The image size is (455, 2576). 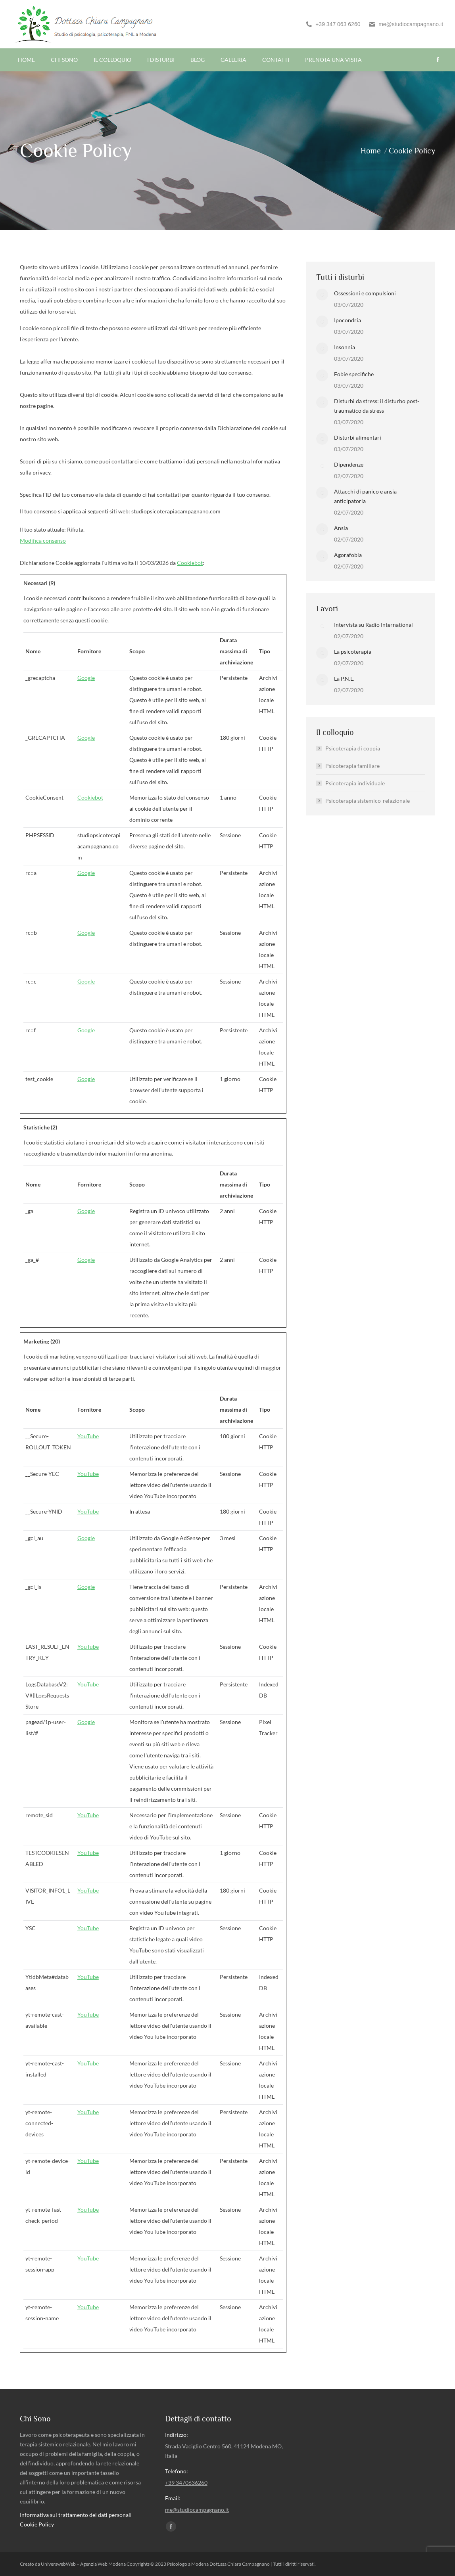 I want to click on Psicoterapia individuale, so click(x=355, y=783).